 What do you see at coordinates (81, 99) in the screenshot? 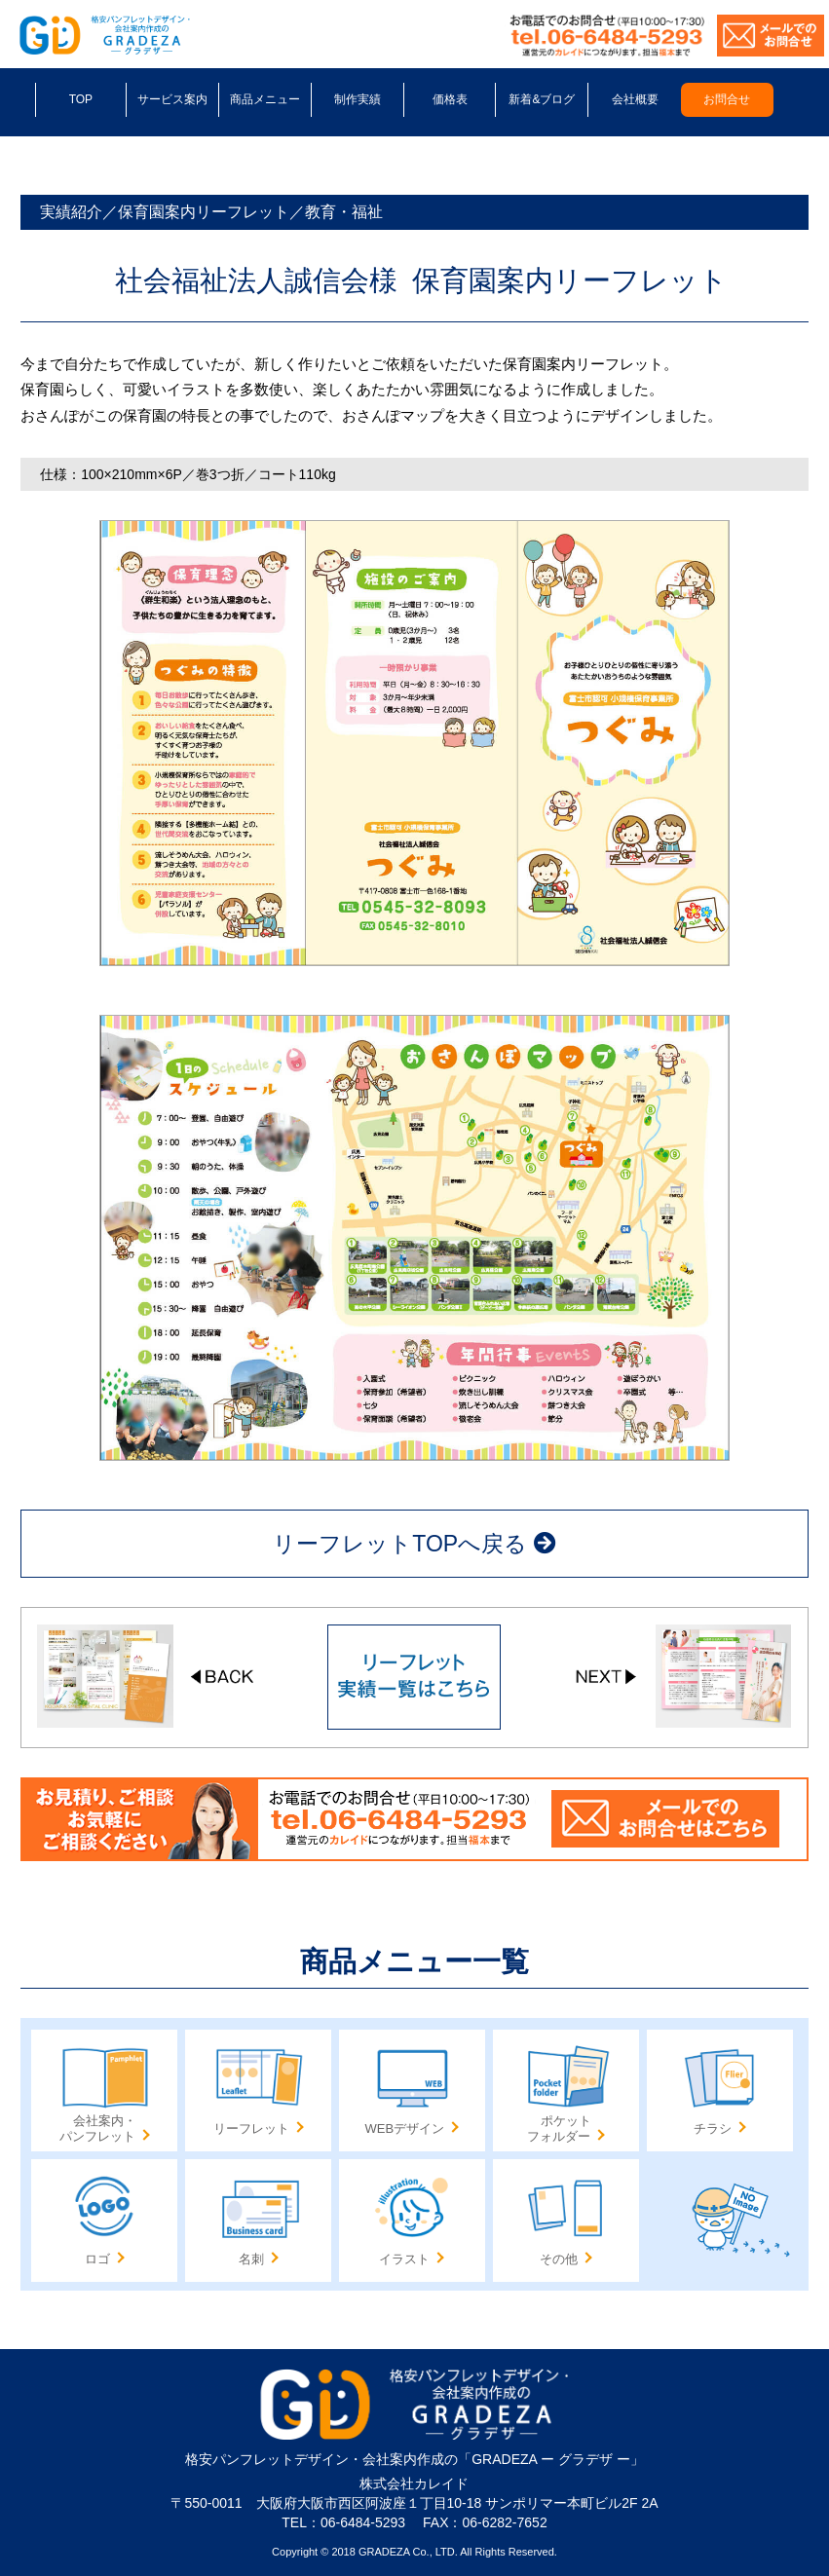
I see `TOP` at bounding box center [81, 99].